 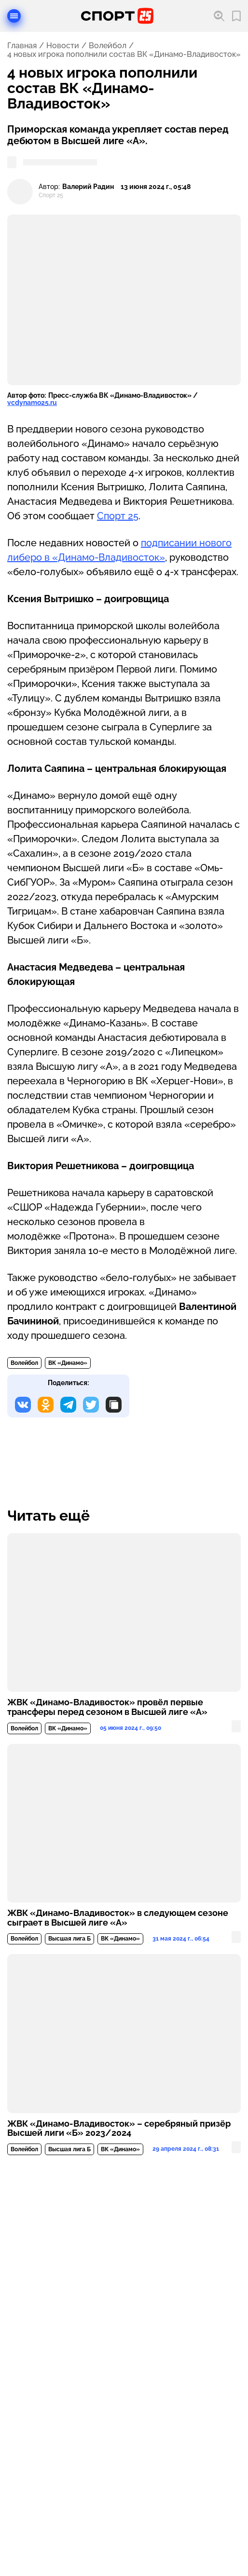 I want to click on ЖВК «Динамо-Владивосток» провёл первые трансферы перед сезоном в Высшей лиге «А», so click(x=107, y=1707).